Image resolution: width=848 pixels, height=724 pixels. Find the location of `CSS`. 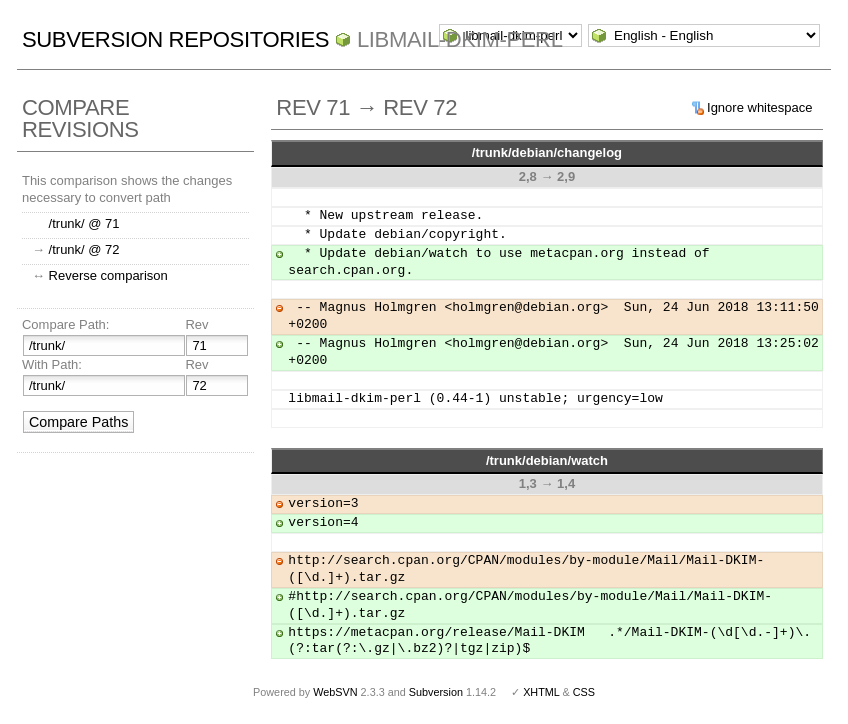

CSS is located at coordinates (584, 692).